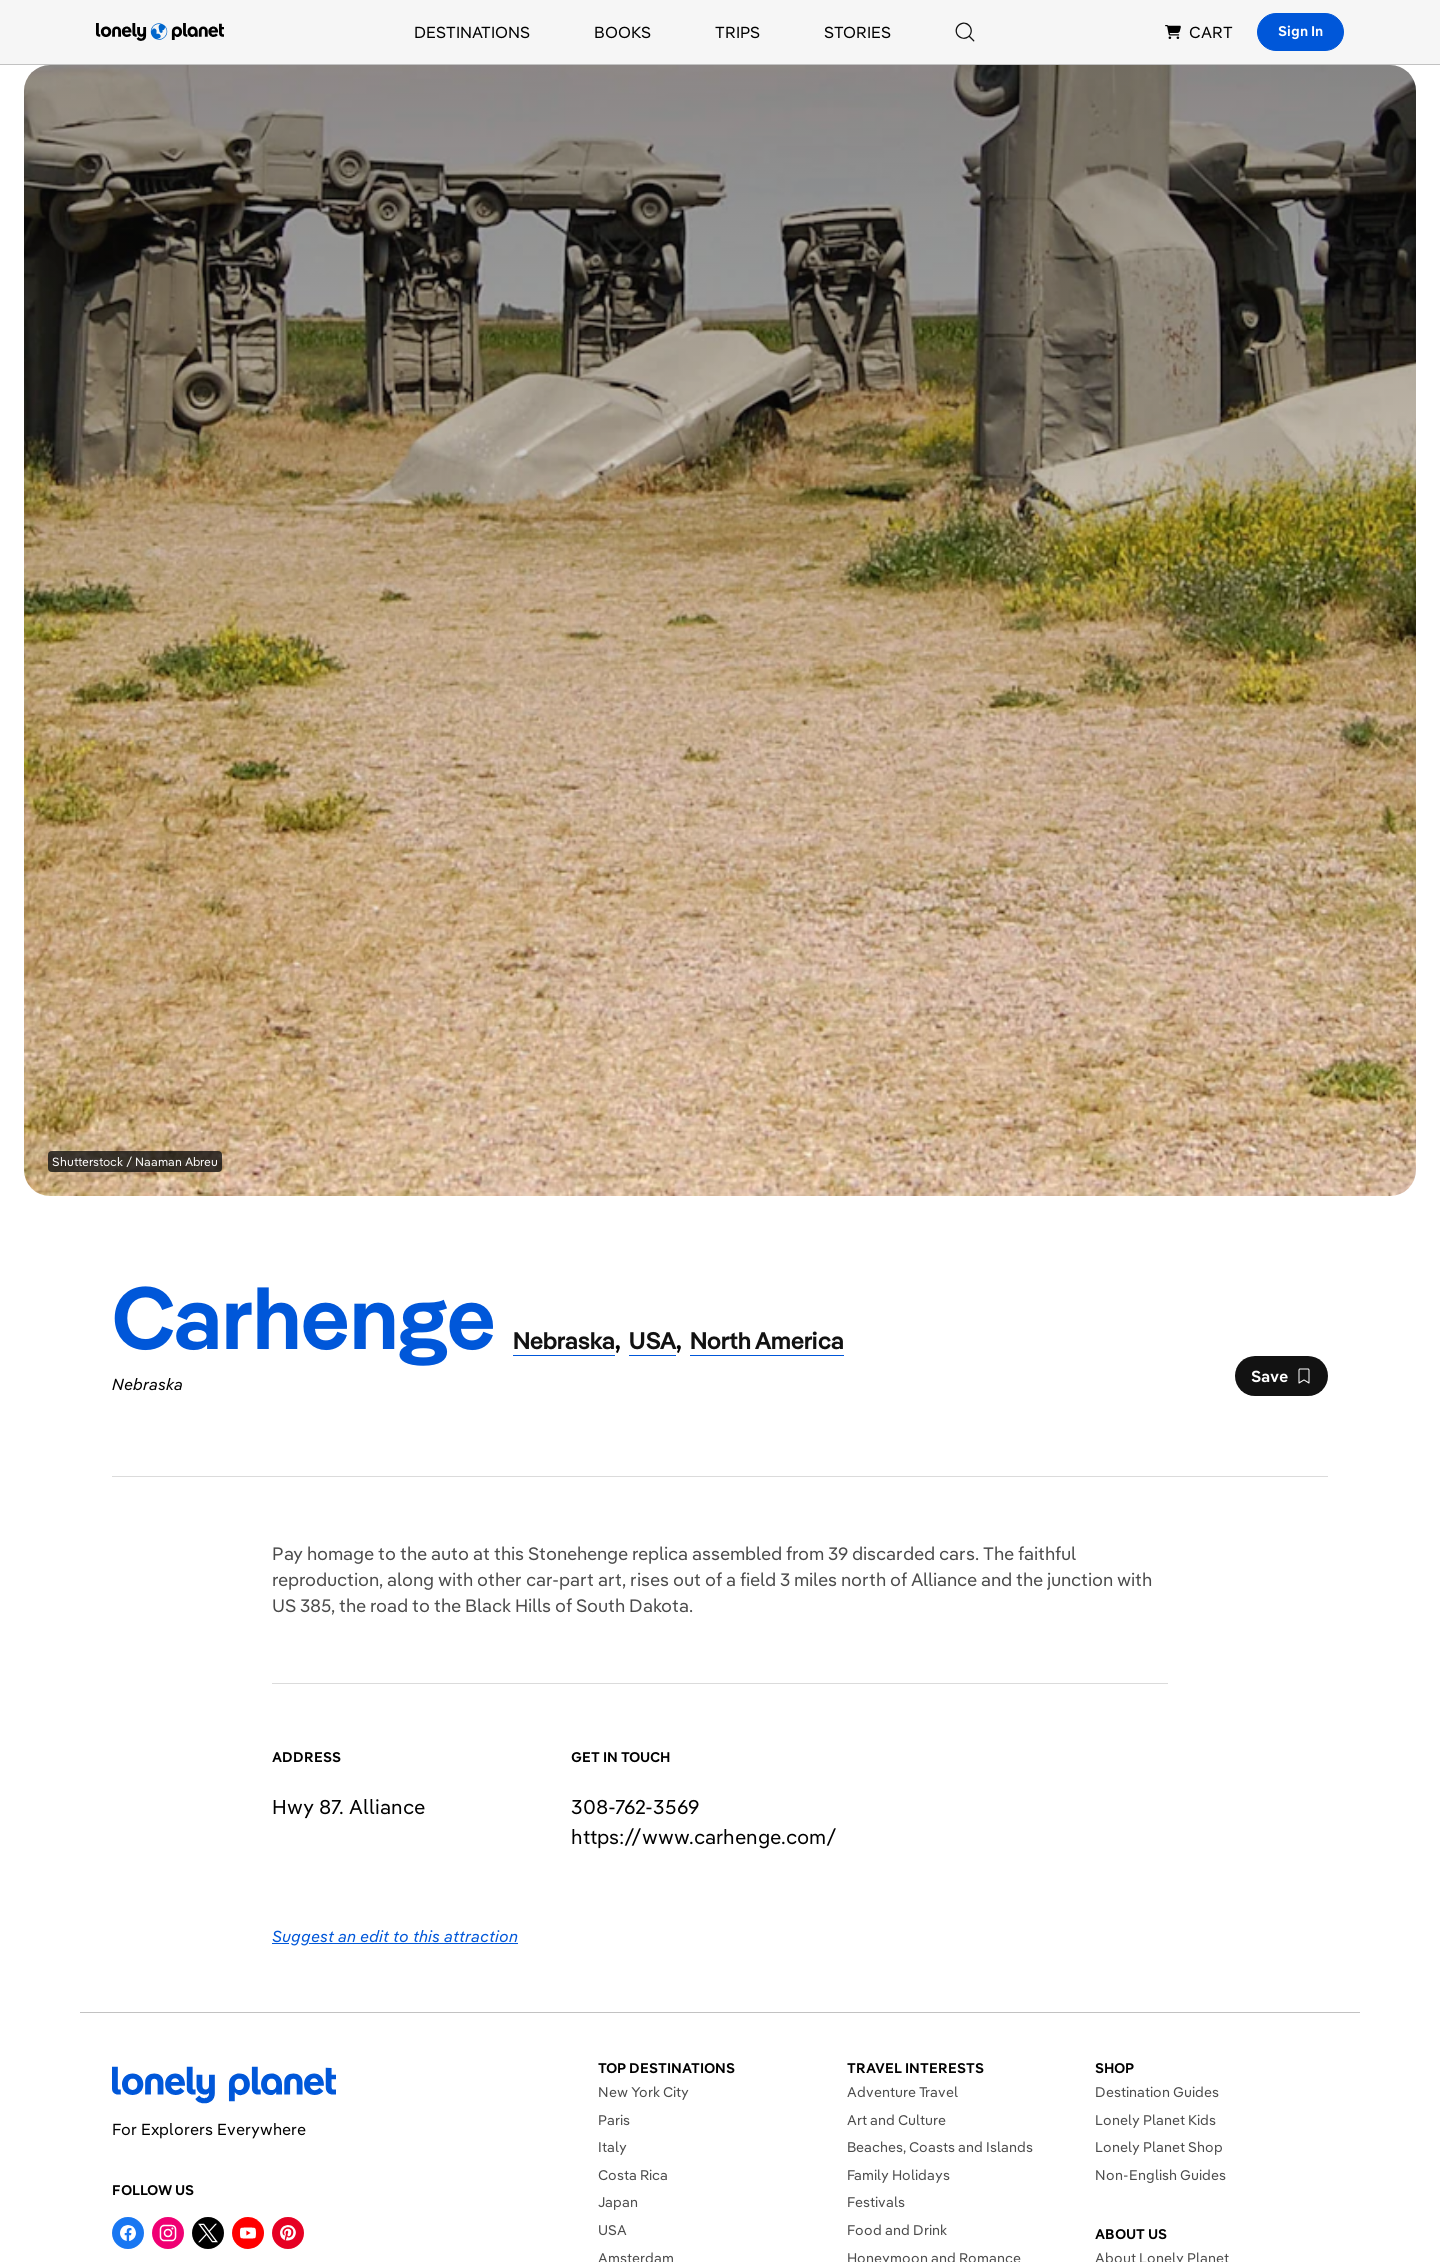  What do you see at coordinates (1199, 32) in the screenshot?
I see `CART` at bounding box center [1199, 32].